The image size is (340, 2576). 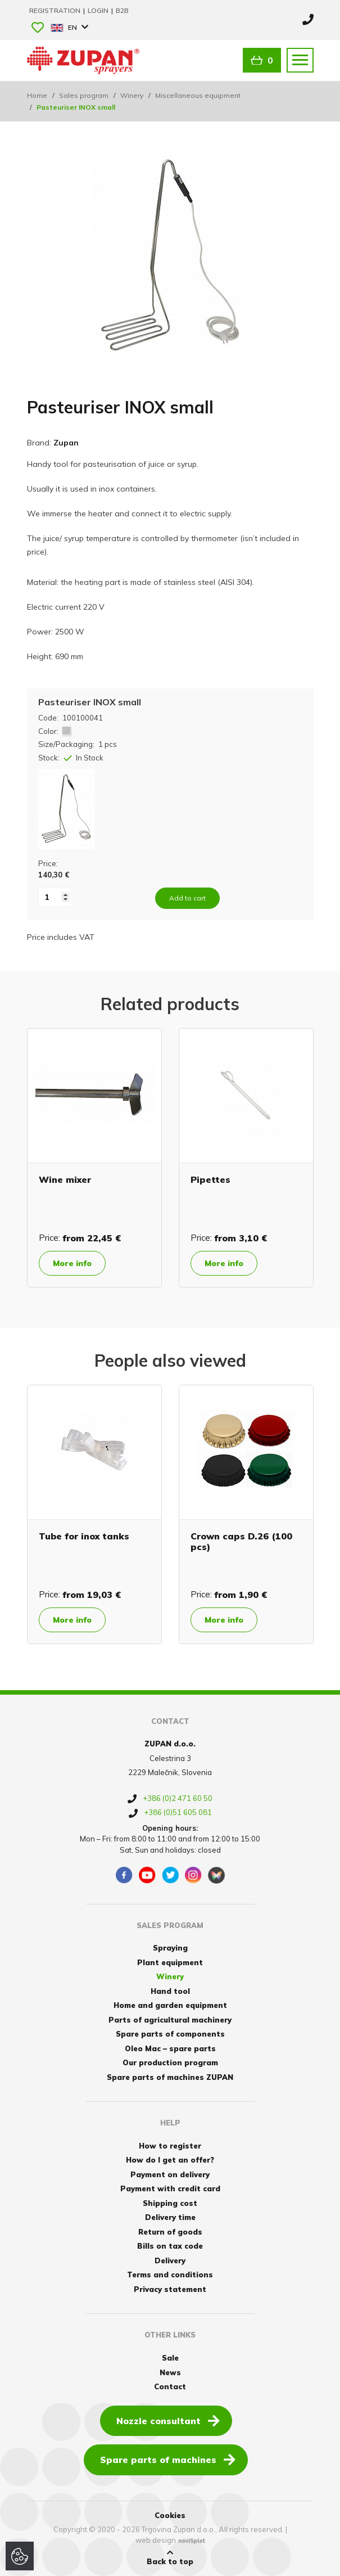 I want to click on Home, so click(x=37, y=95).